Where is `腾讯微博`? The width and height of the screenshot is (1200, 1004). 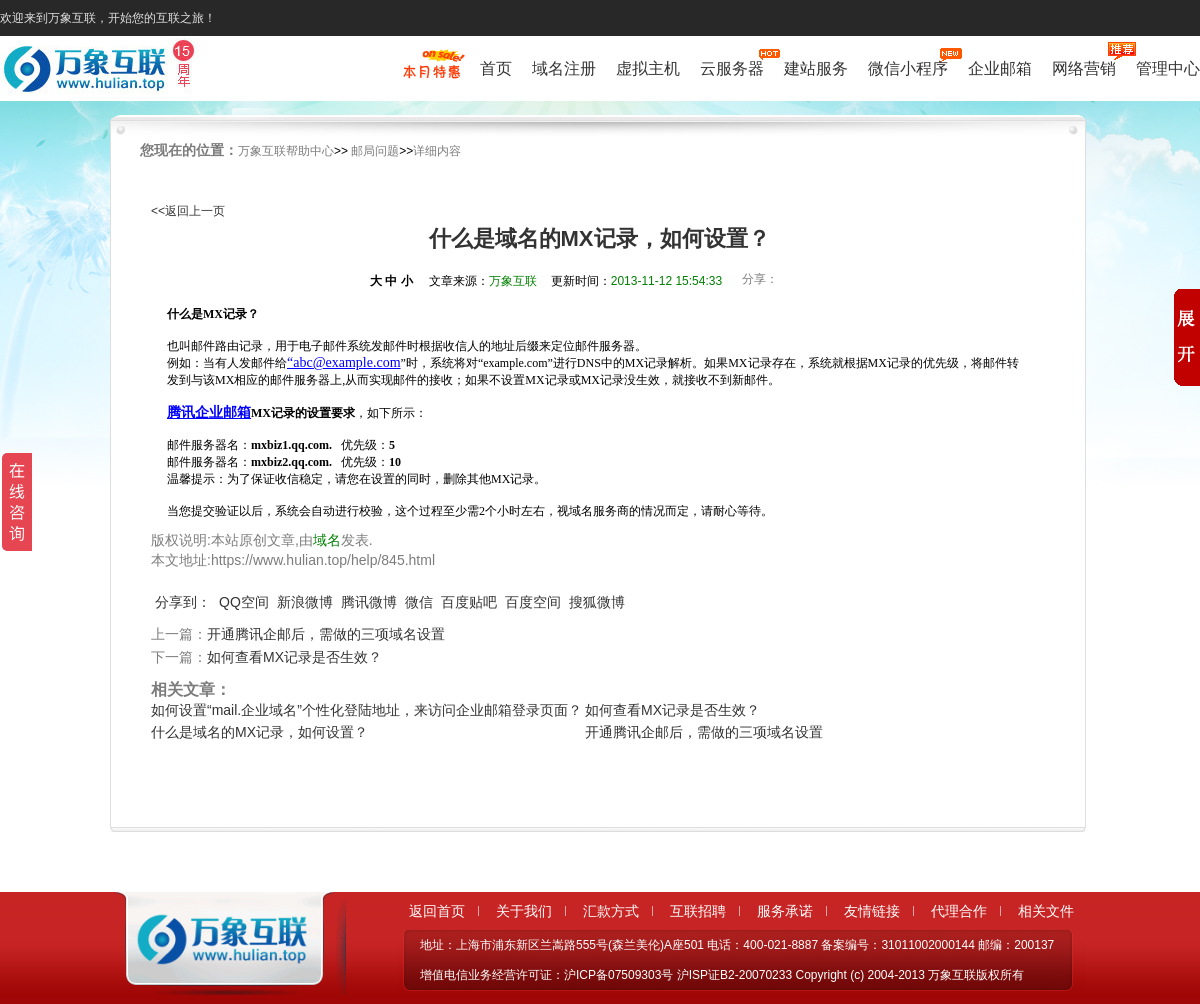 腾讯微博 is located at coordinates (369, 602).